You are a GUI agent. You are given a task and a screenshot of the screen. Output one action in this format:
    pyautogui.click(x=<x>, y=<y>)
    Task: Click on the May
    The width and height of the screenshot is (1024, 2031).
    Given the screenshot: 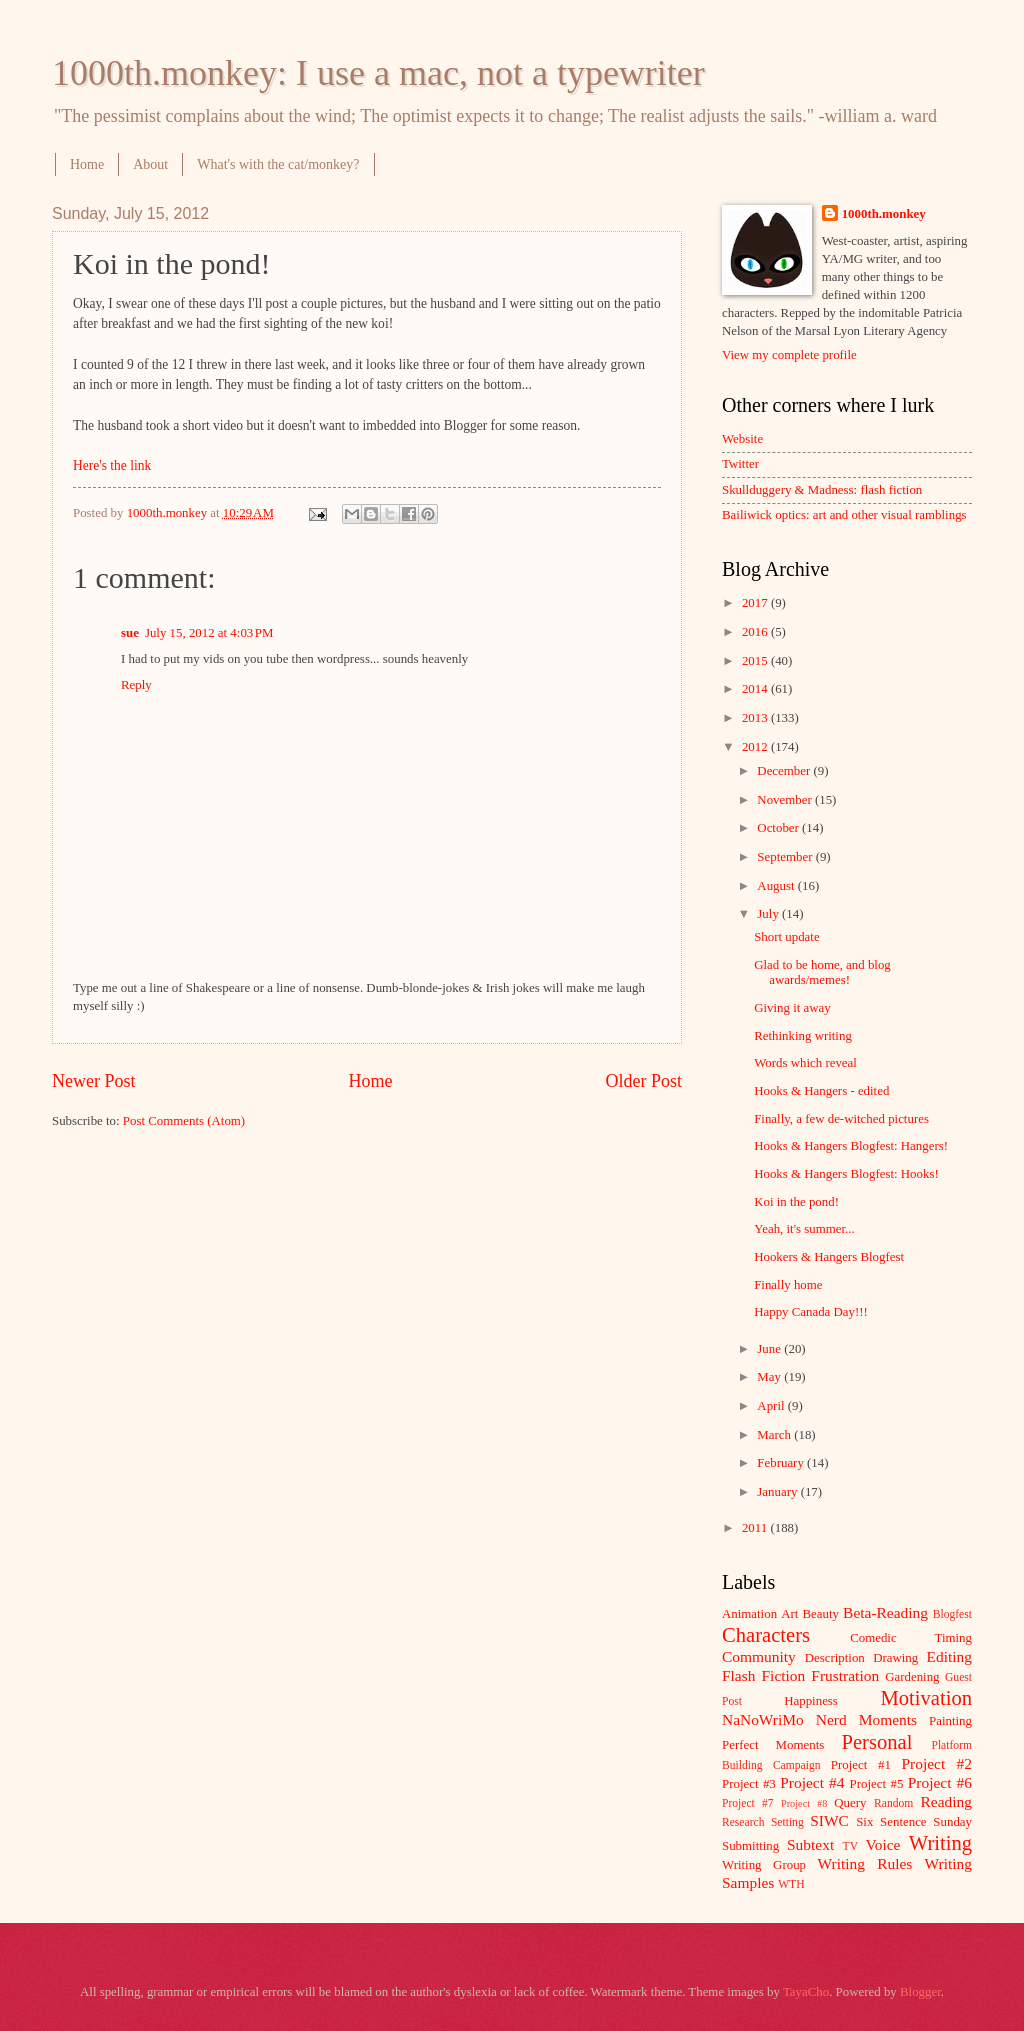 What is the action you would take?
    pyautogui.click(x=770, y=1377)
    